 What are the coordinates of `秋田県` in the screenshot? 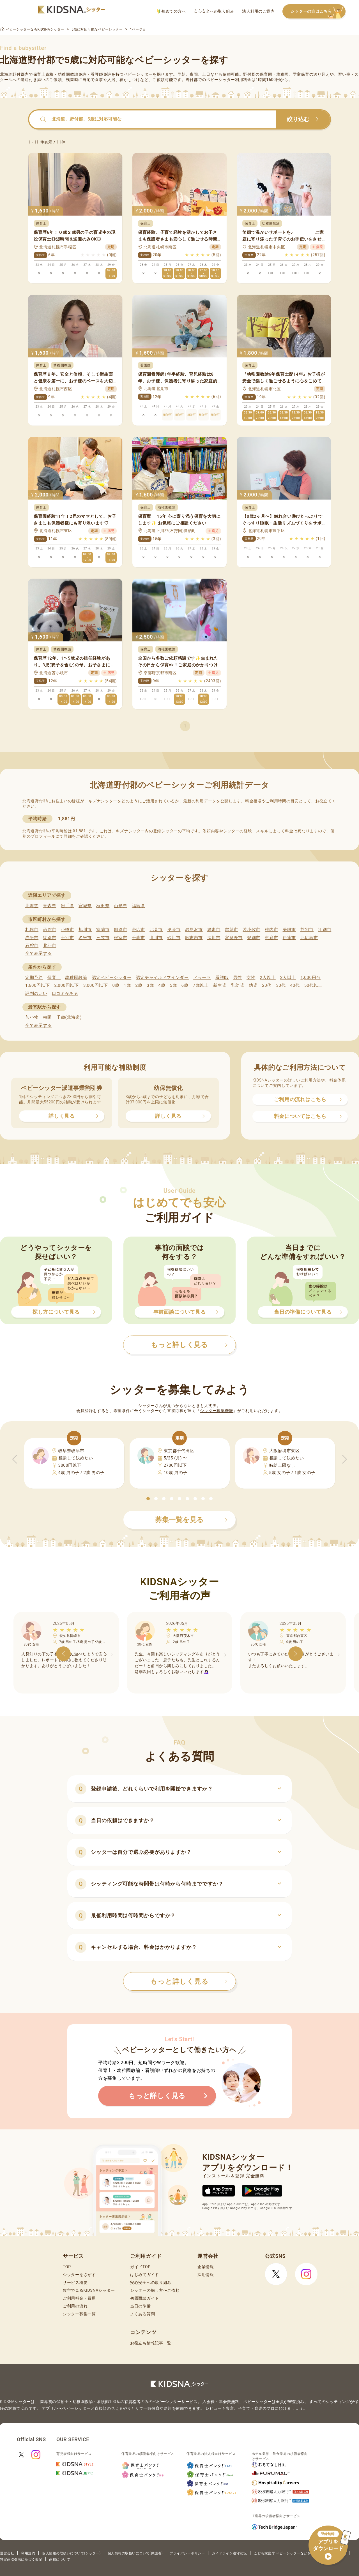 It's located at (102, 905).